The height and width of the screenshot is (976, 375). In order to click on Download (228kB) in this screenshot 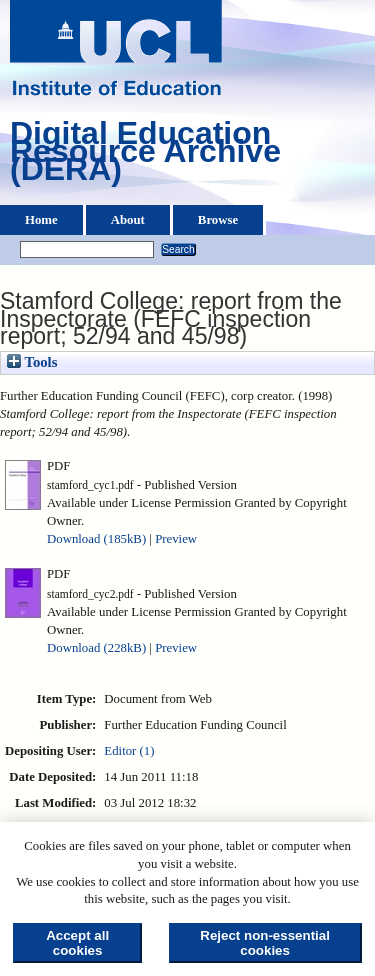, I will do `click(96, 648)`.